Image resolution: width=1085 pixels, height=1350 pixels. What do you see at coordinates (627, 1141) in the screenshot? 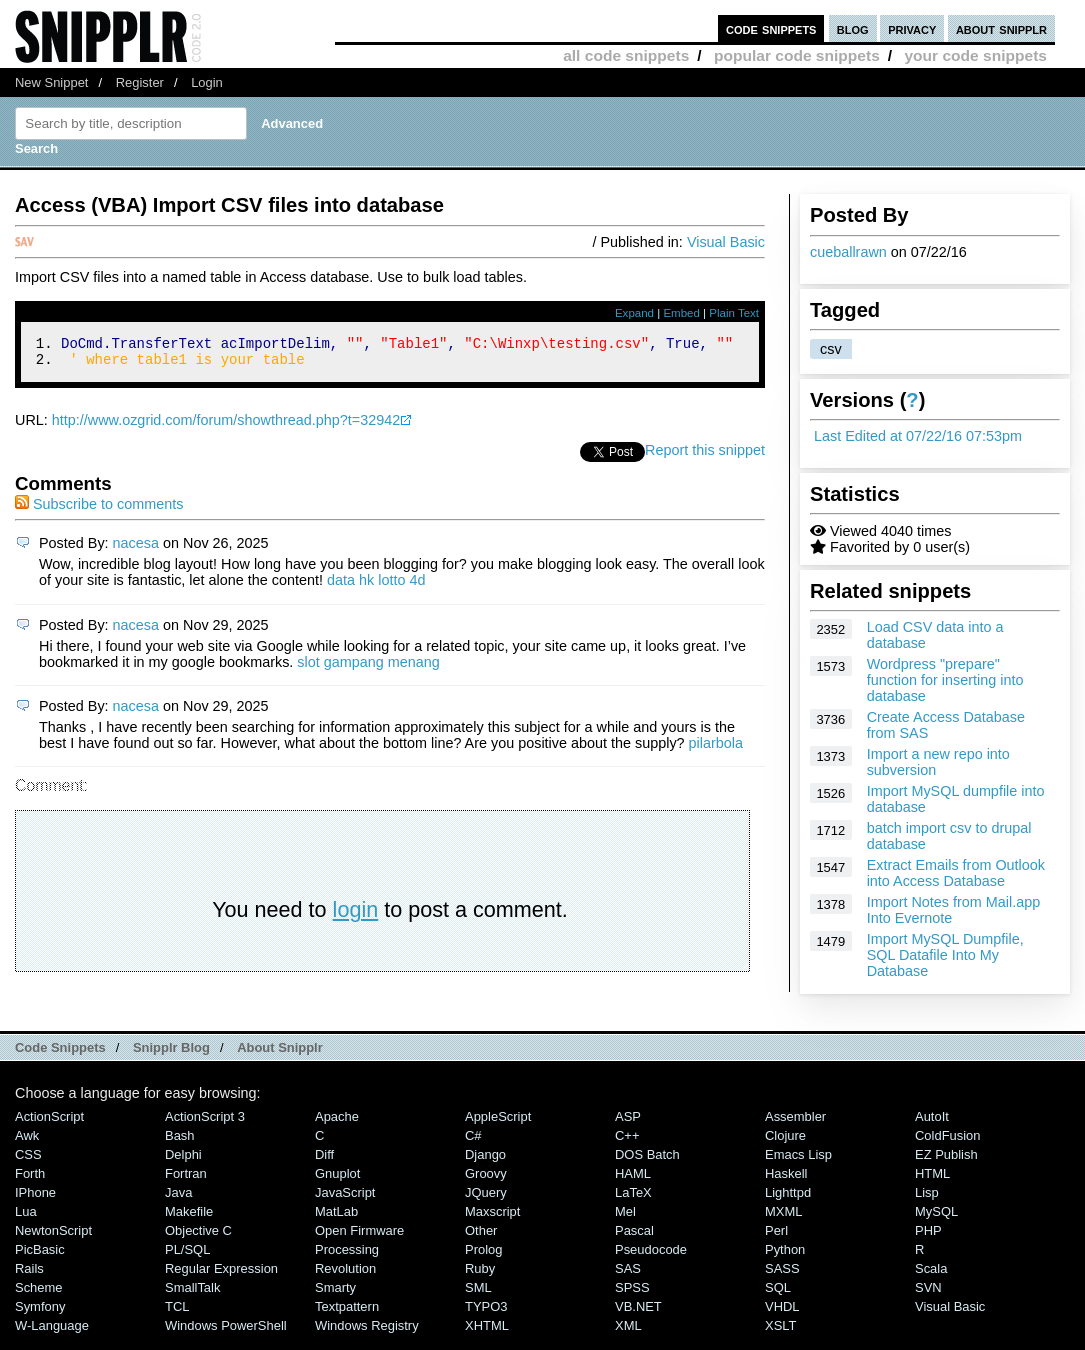
I see `C++` at bounding box center [627, 1141].